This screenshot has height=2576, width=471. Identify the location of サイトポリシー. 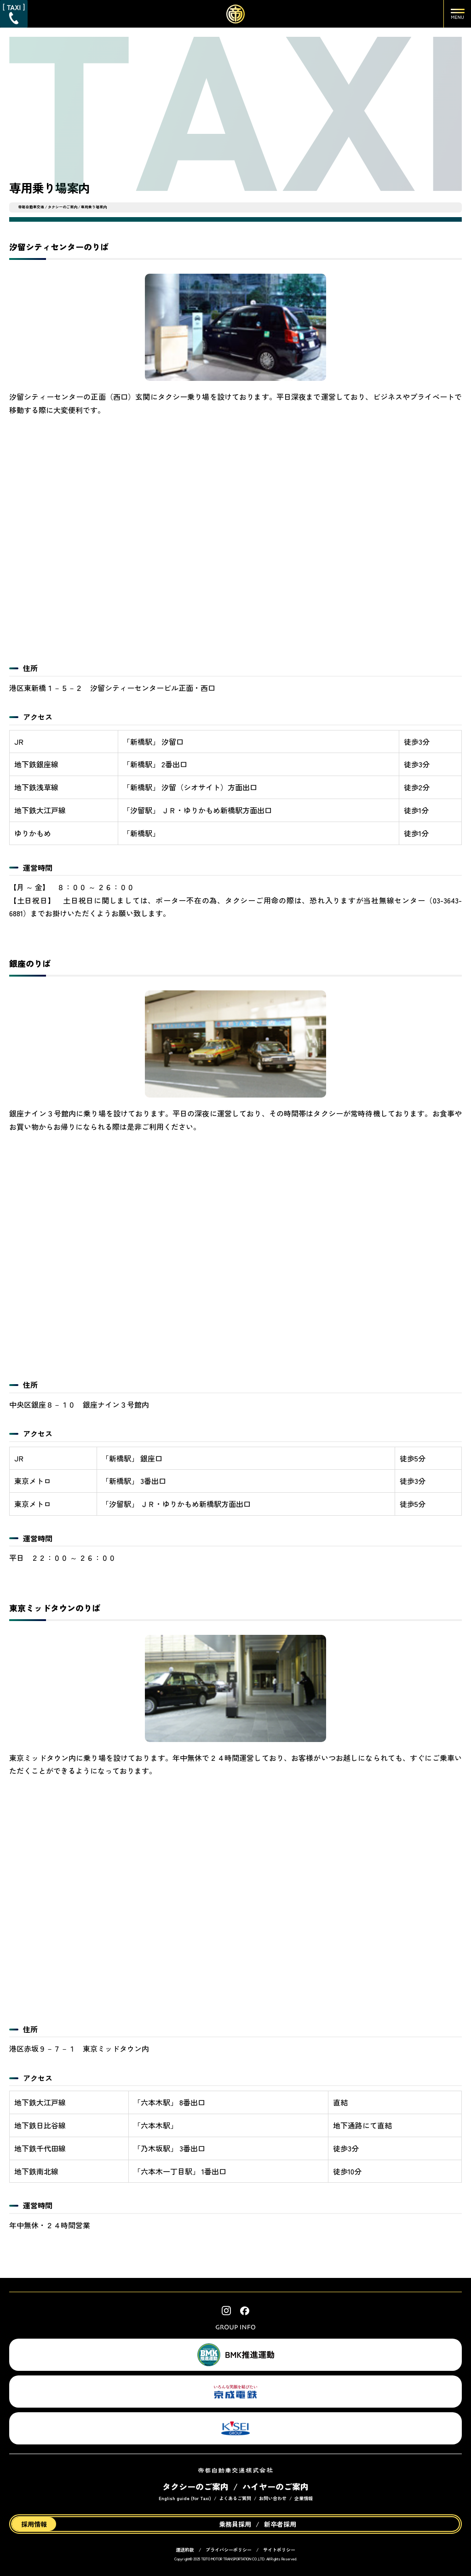
(279, 2549).